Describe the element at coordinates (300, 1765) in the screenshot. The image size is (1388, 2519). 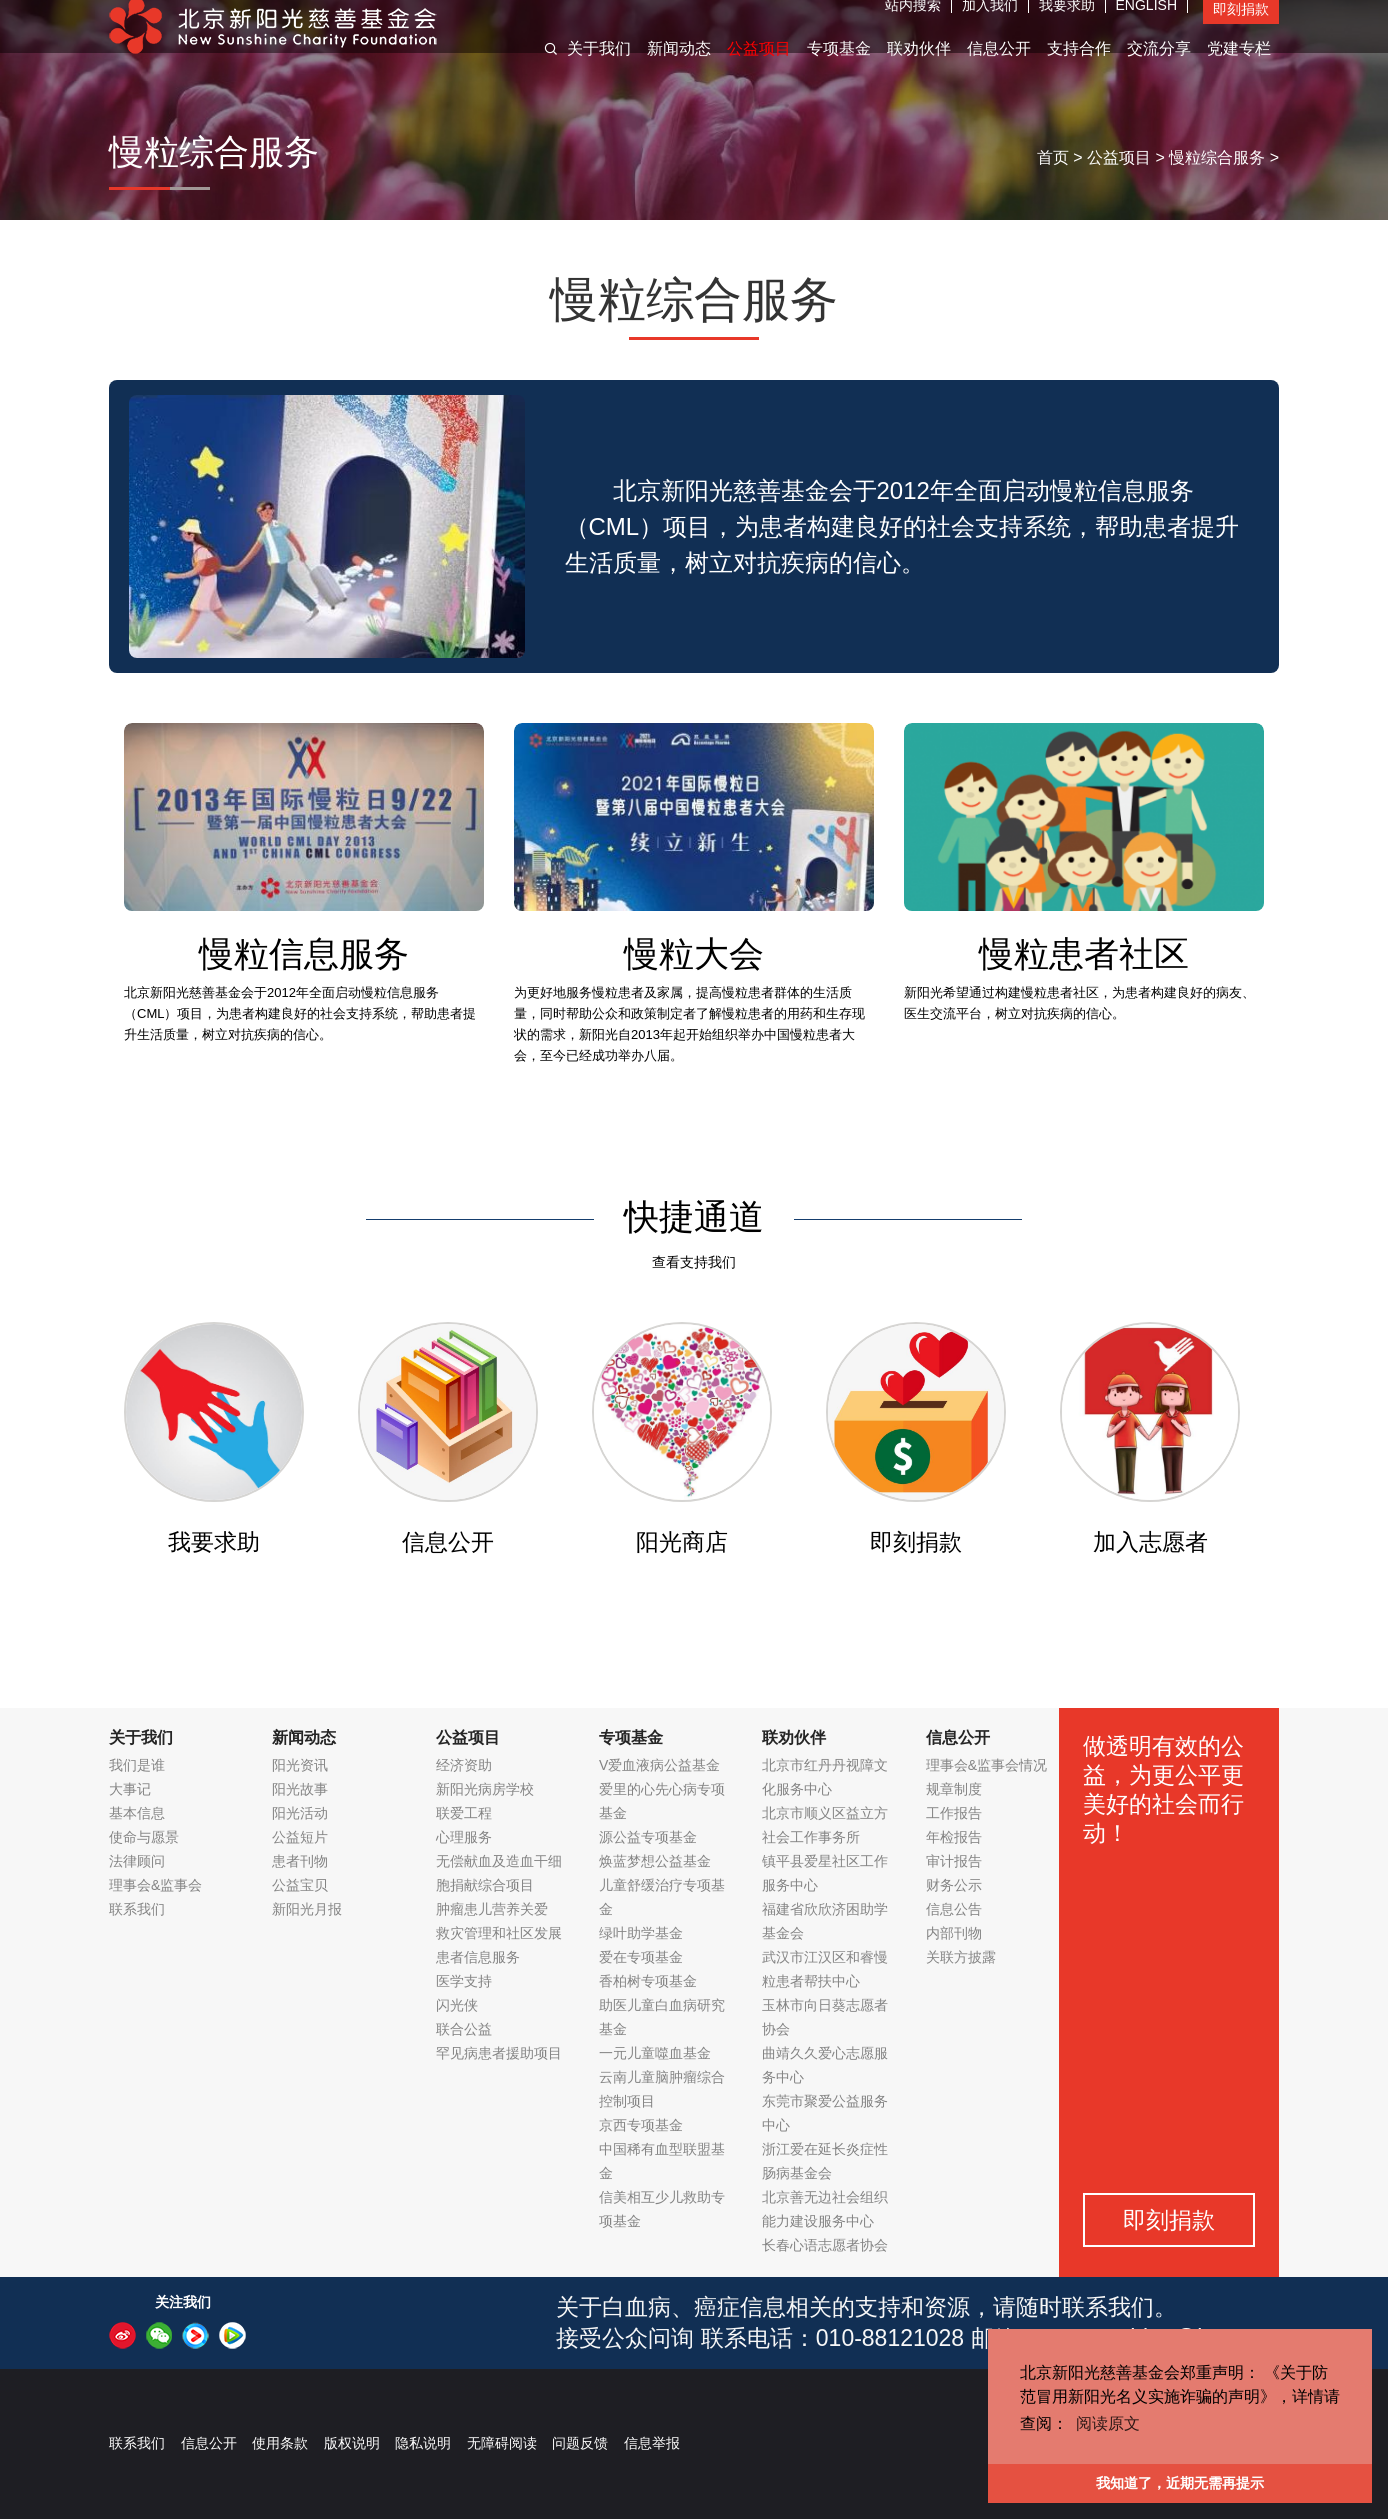
I see `阳光资讯` at that location.